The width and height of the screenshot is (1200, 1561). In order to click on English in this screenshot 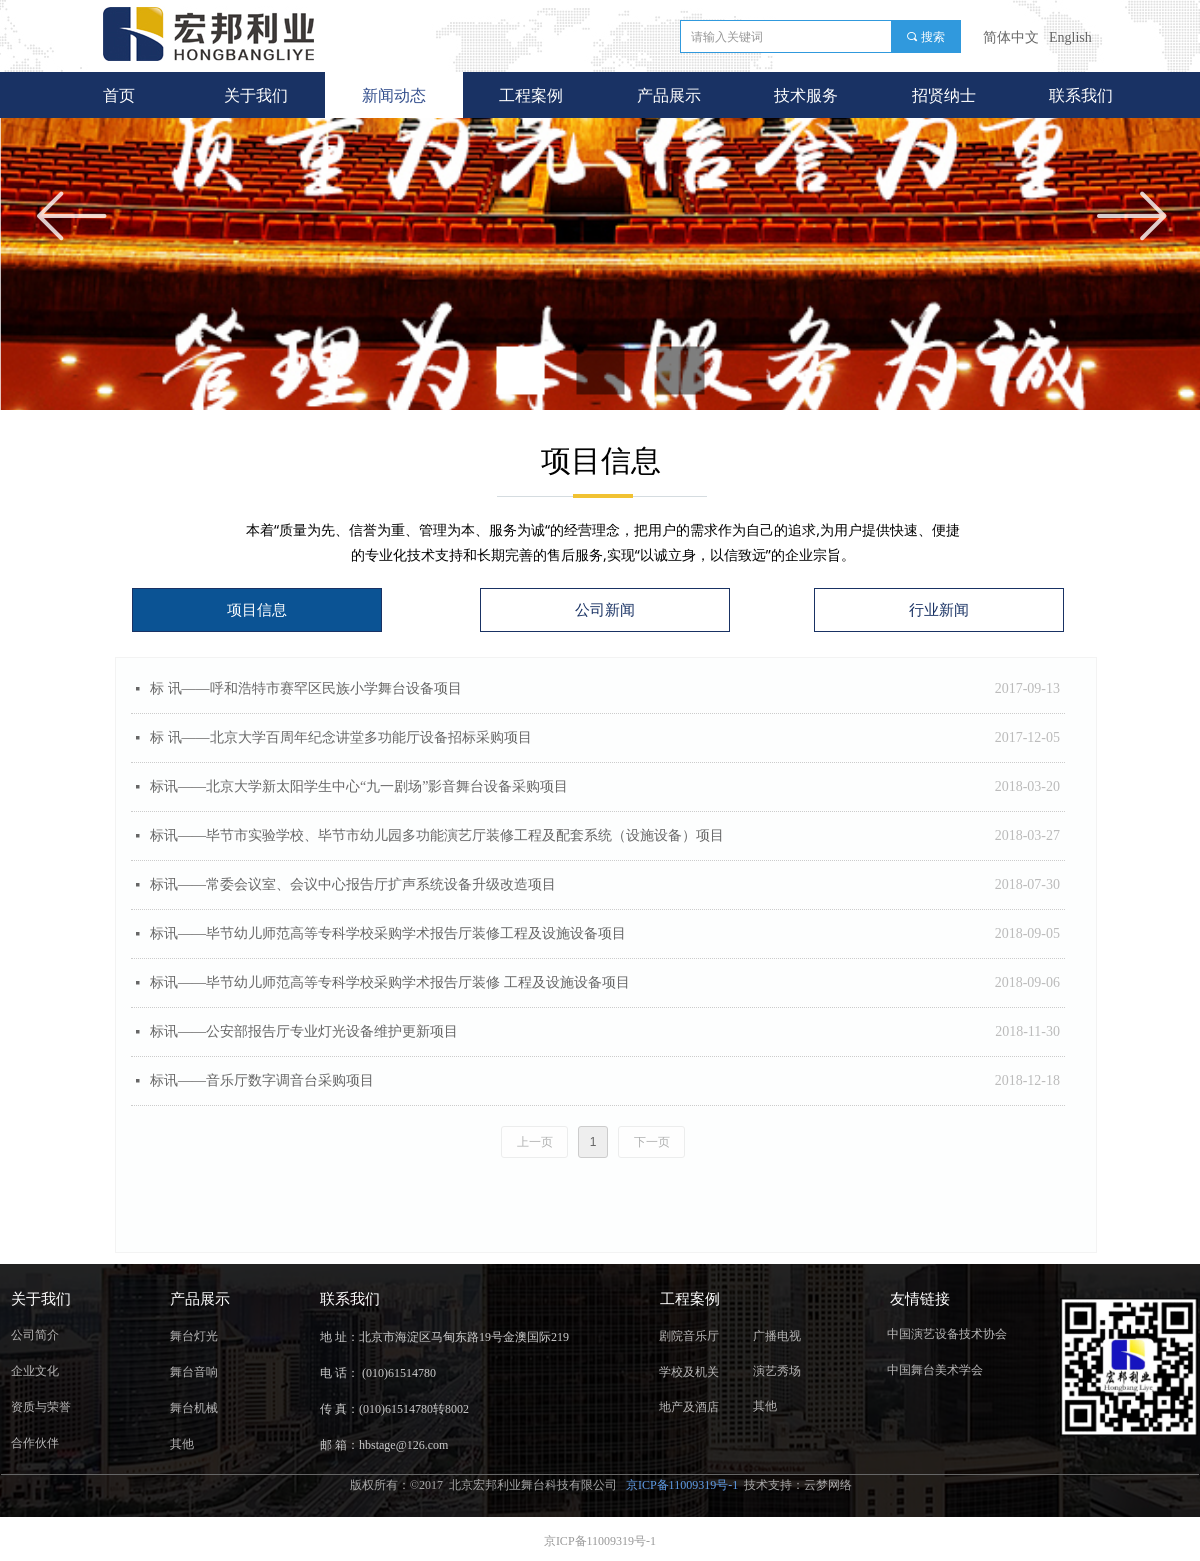, I will do `click(1070, 37)`.